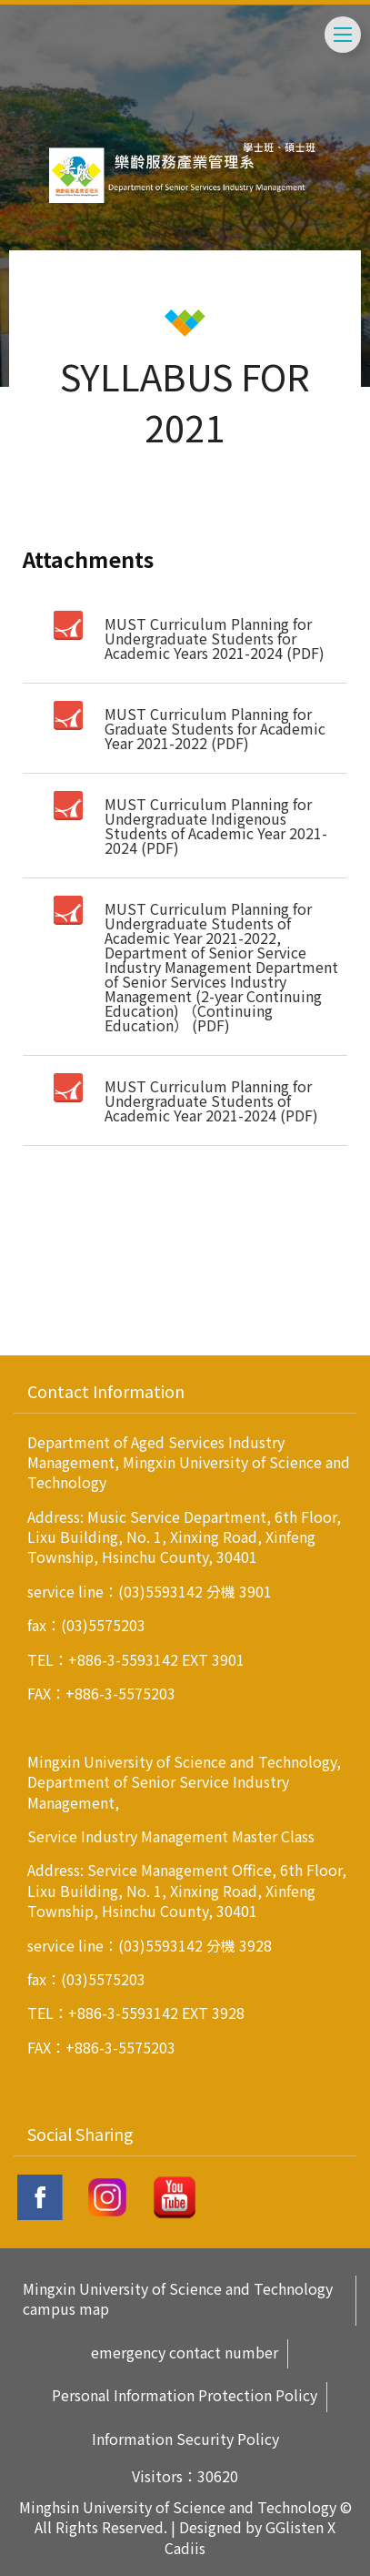  What do you see at coordinates (211, 1100) in the screenshot?
I see `MUST Curriculum Planning for Undergraduate Students of Academic Year 2021-2024 (PDF)` at bounding box center [211, 1100].